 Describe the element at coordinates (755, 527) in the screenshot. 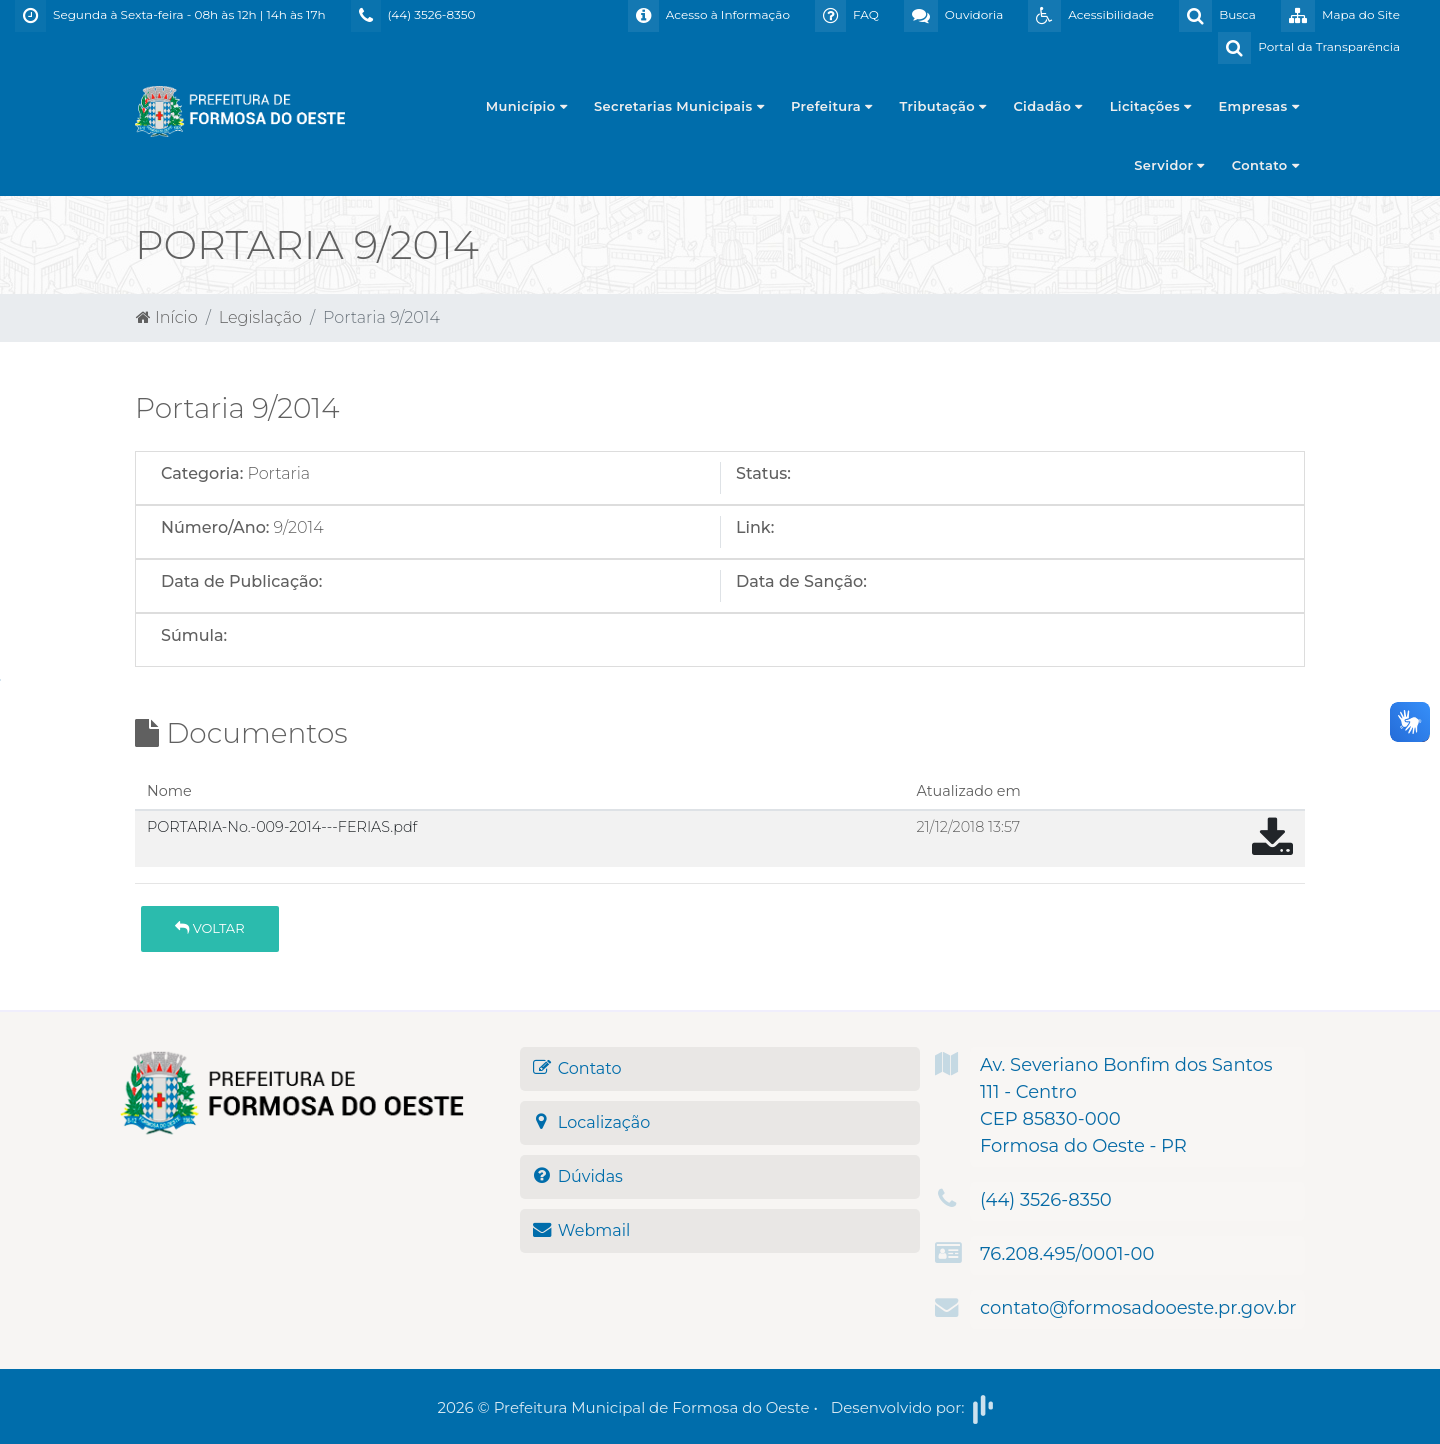

I see `Link:` at that location.